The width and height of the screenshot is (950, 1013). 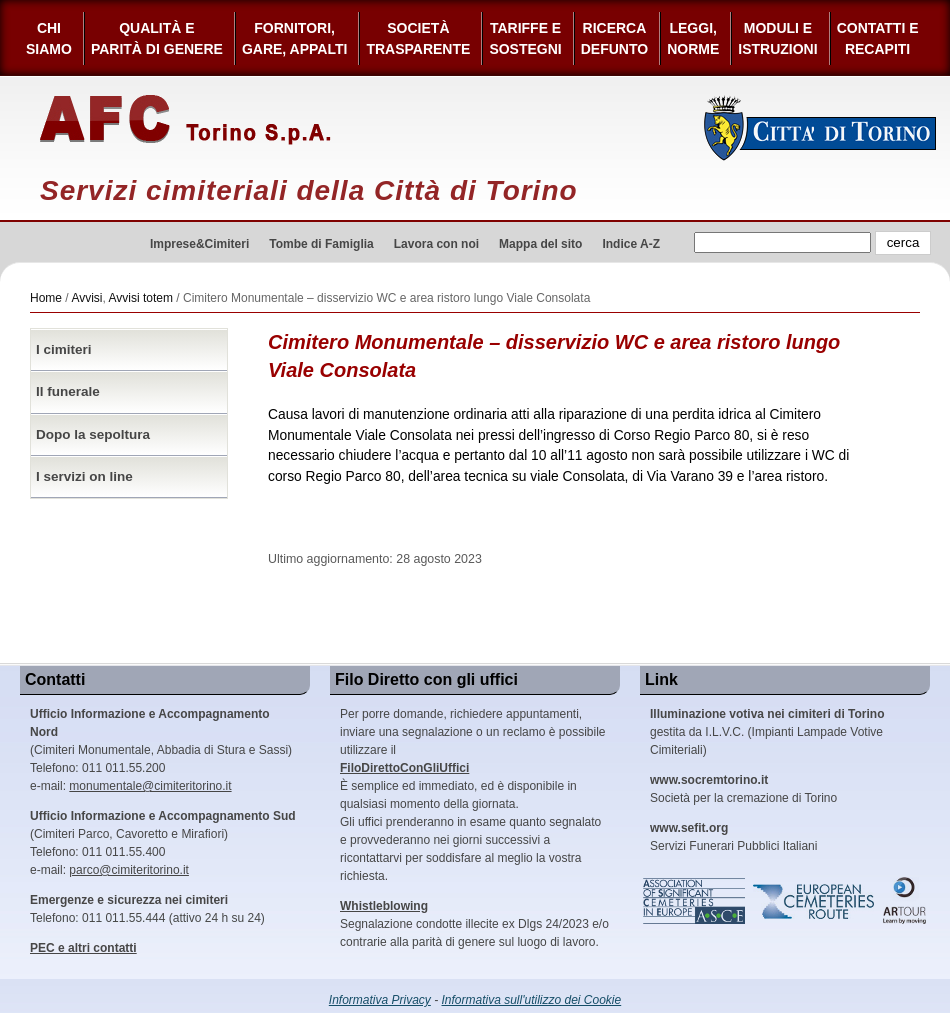 What do you see at coordinates (878, 38) in the screenshot?
I see `Contatti e Recapiti` at bounding box center [878, 38].